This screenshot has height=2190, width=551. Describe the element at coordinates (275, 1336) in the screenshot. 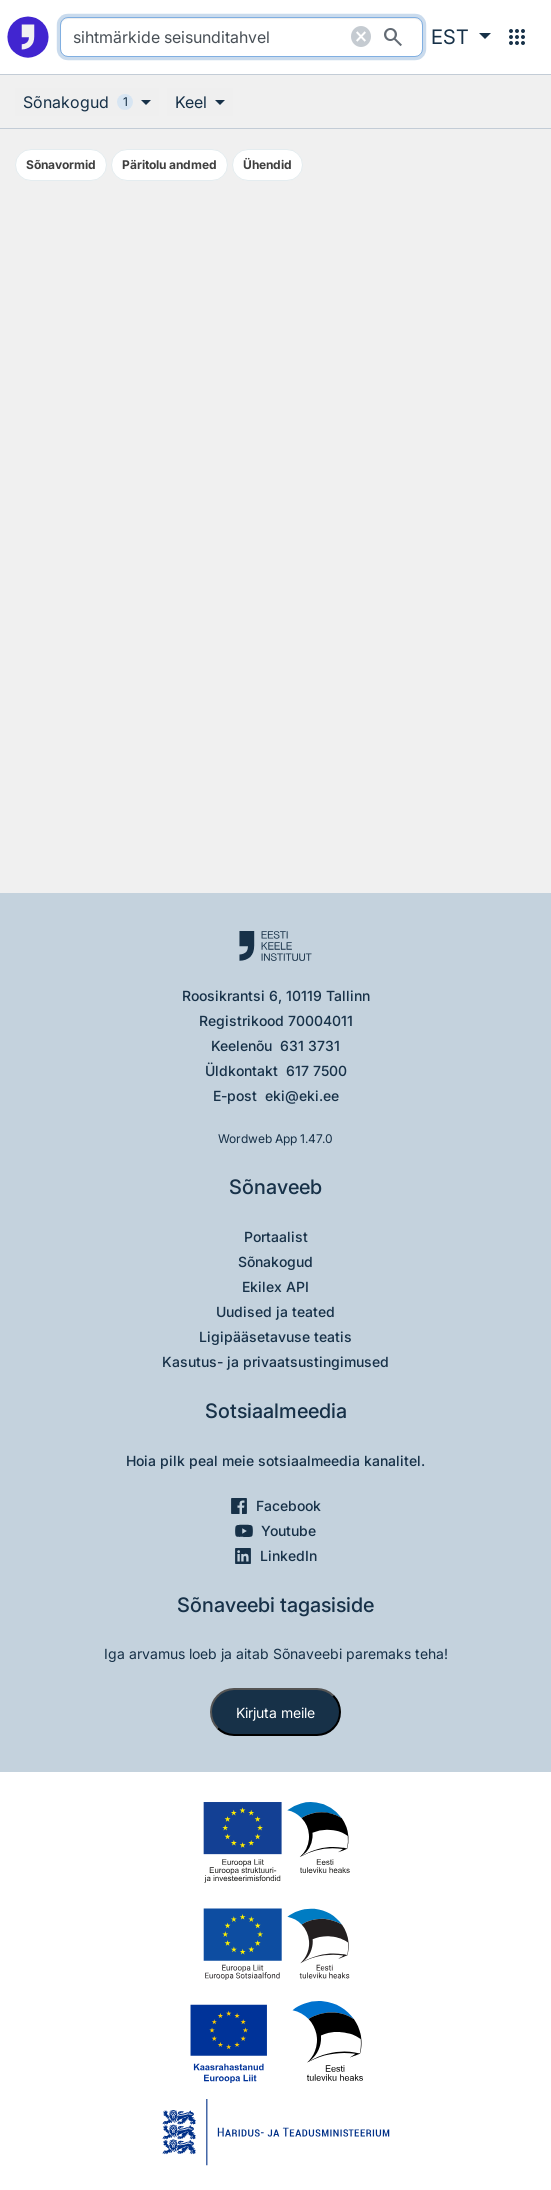

I see `Ligipääsetavuse teatis` at that location.